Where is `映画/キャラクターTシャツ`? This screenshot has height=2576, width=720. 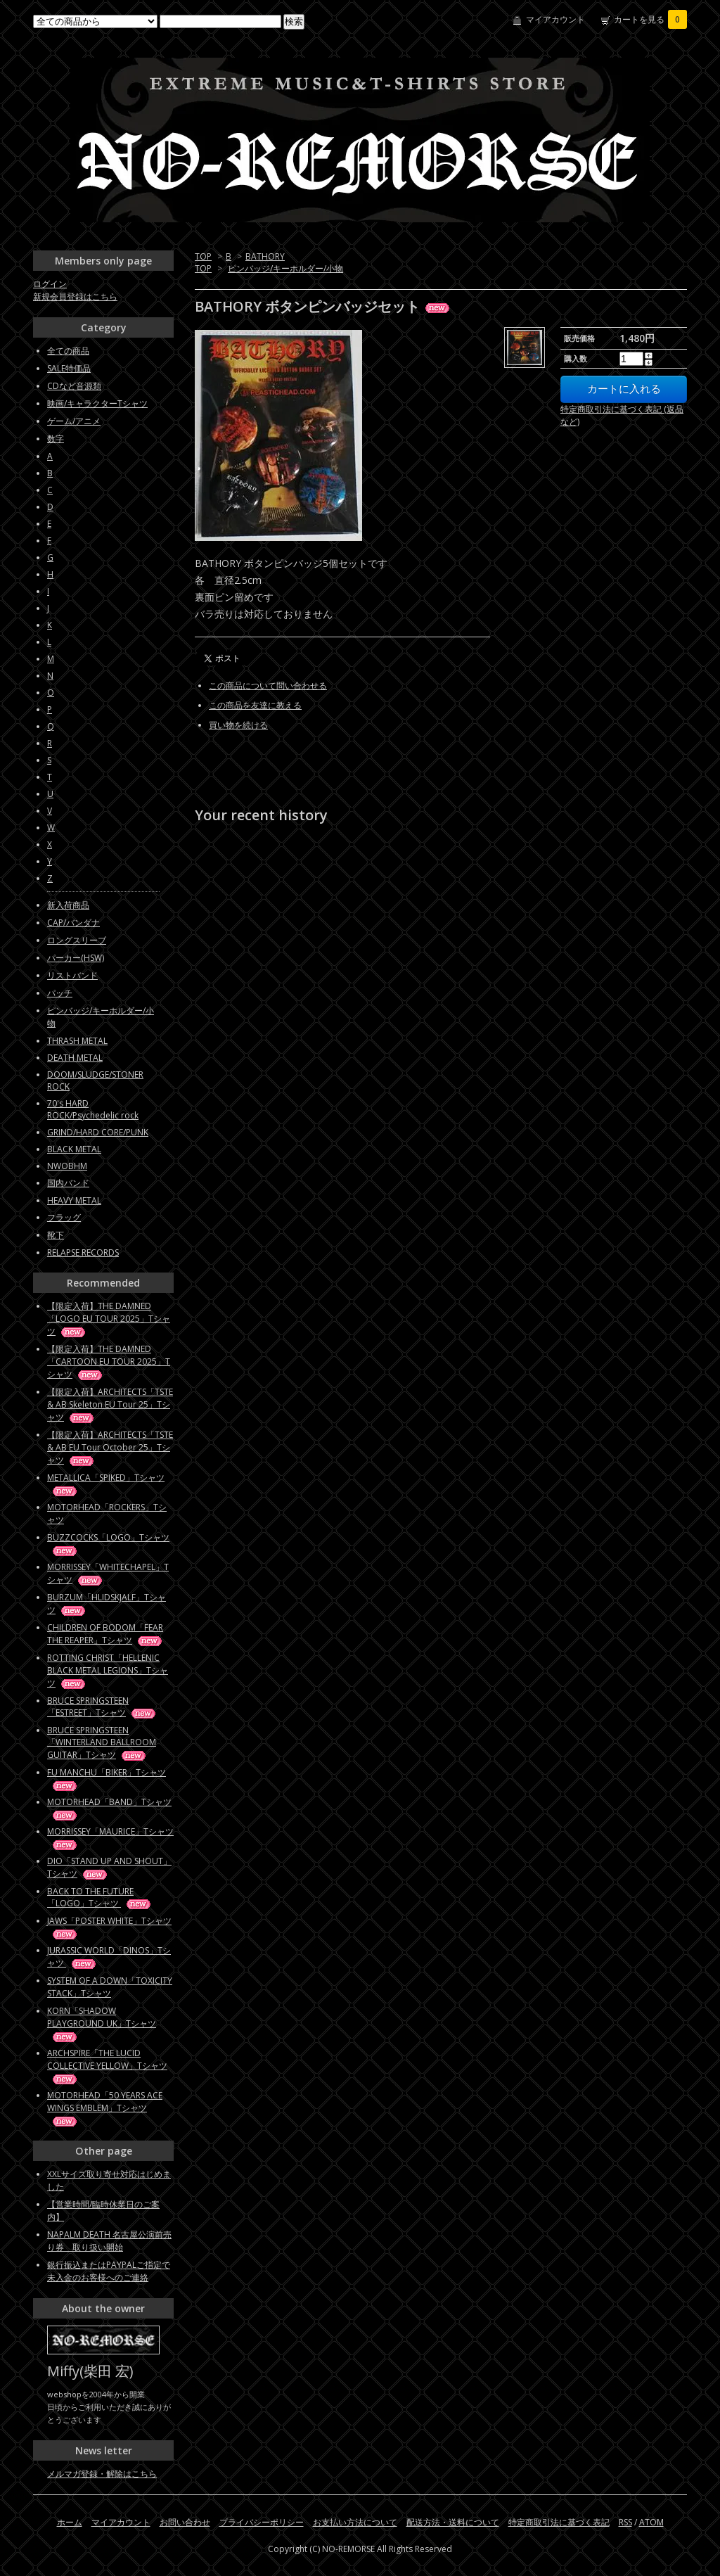
映画/キャラクターTシャツ is located at coordinates (97, 403).